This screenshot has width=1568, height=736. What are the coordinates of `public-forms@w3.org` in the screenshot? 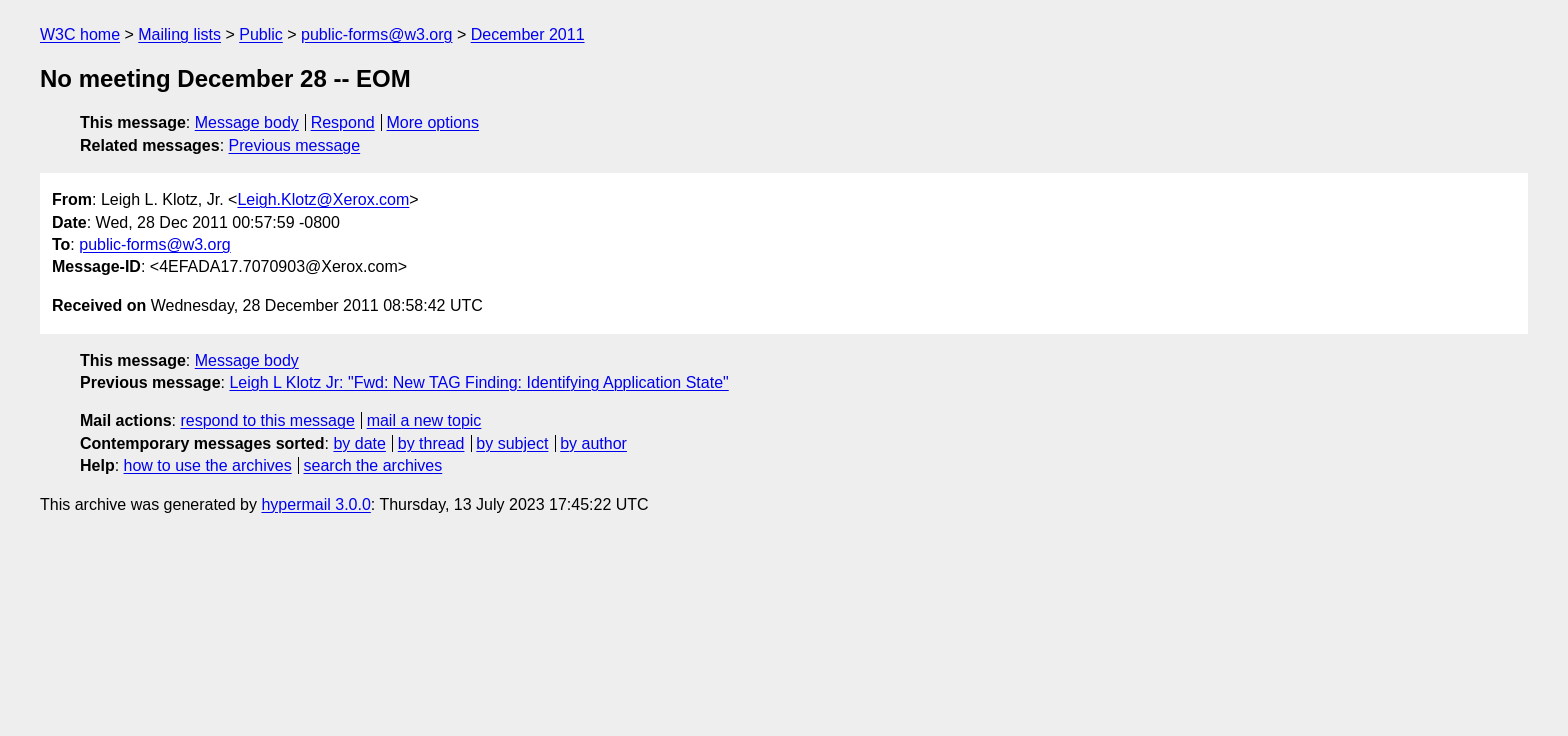 It's located at (376, 34).